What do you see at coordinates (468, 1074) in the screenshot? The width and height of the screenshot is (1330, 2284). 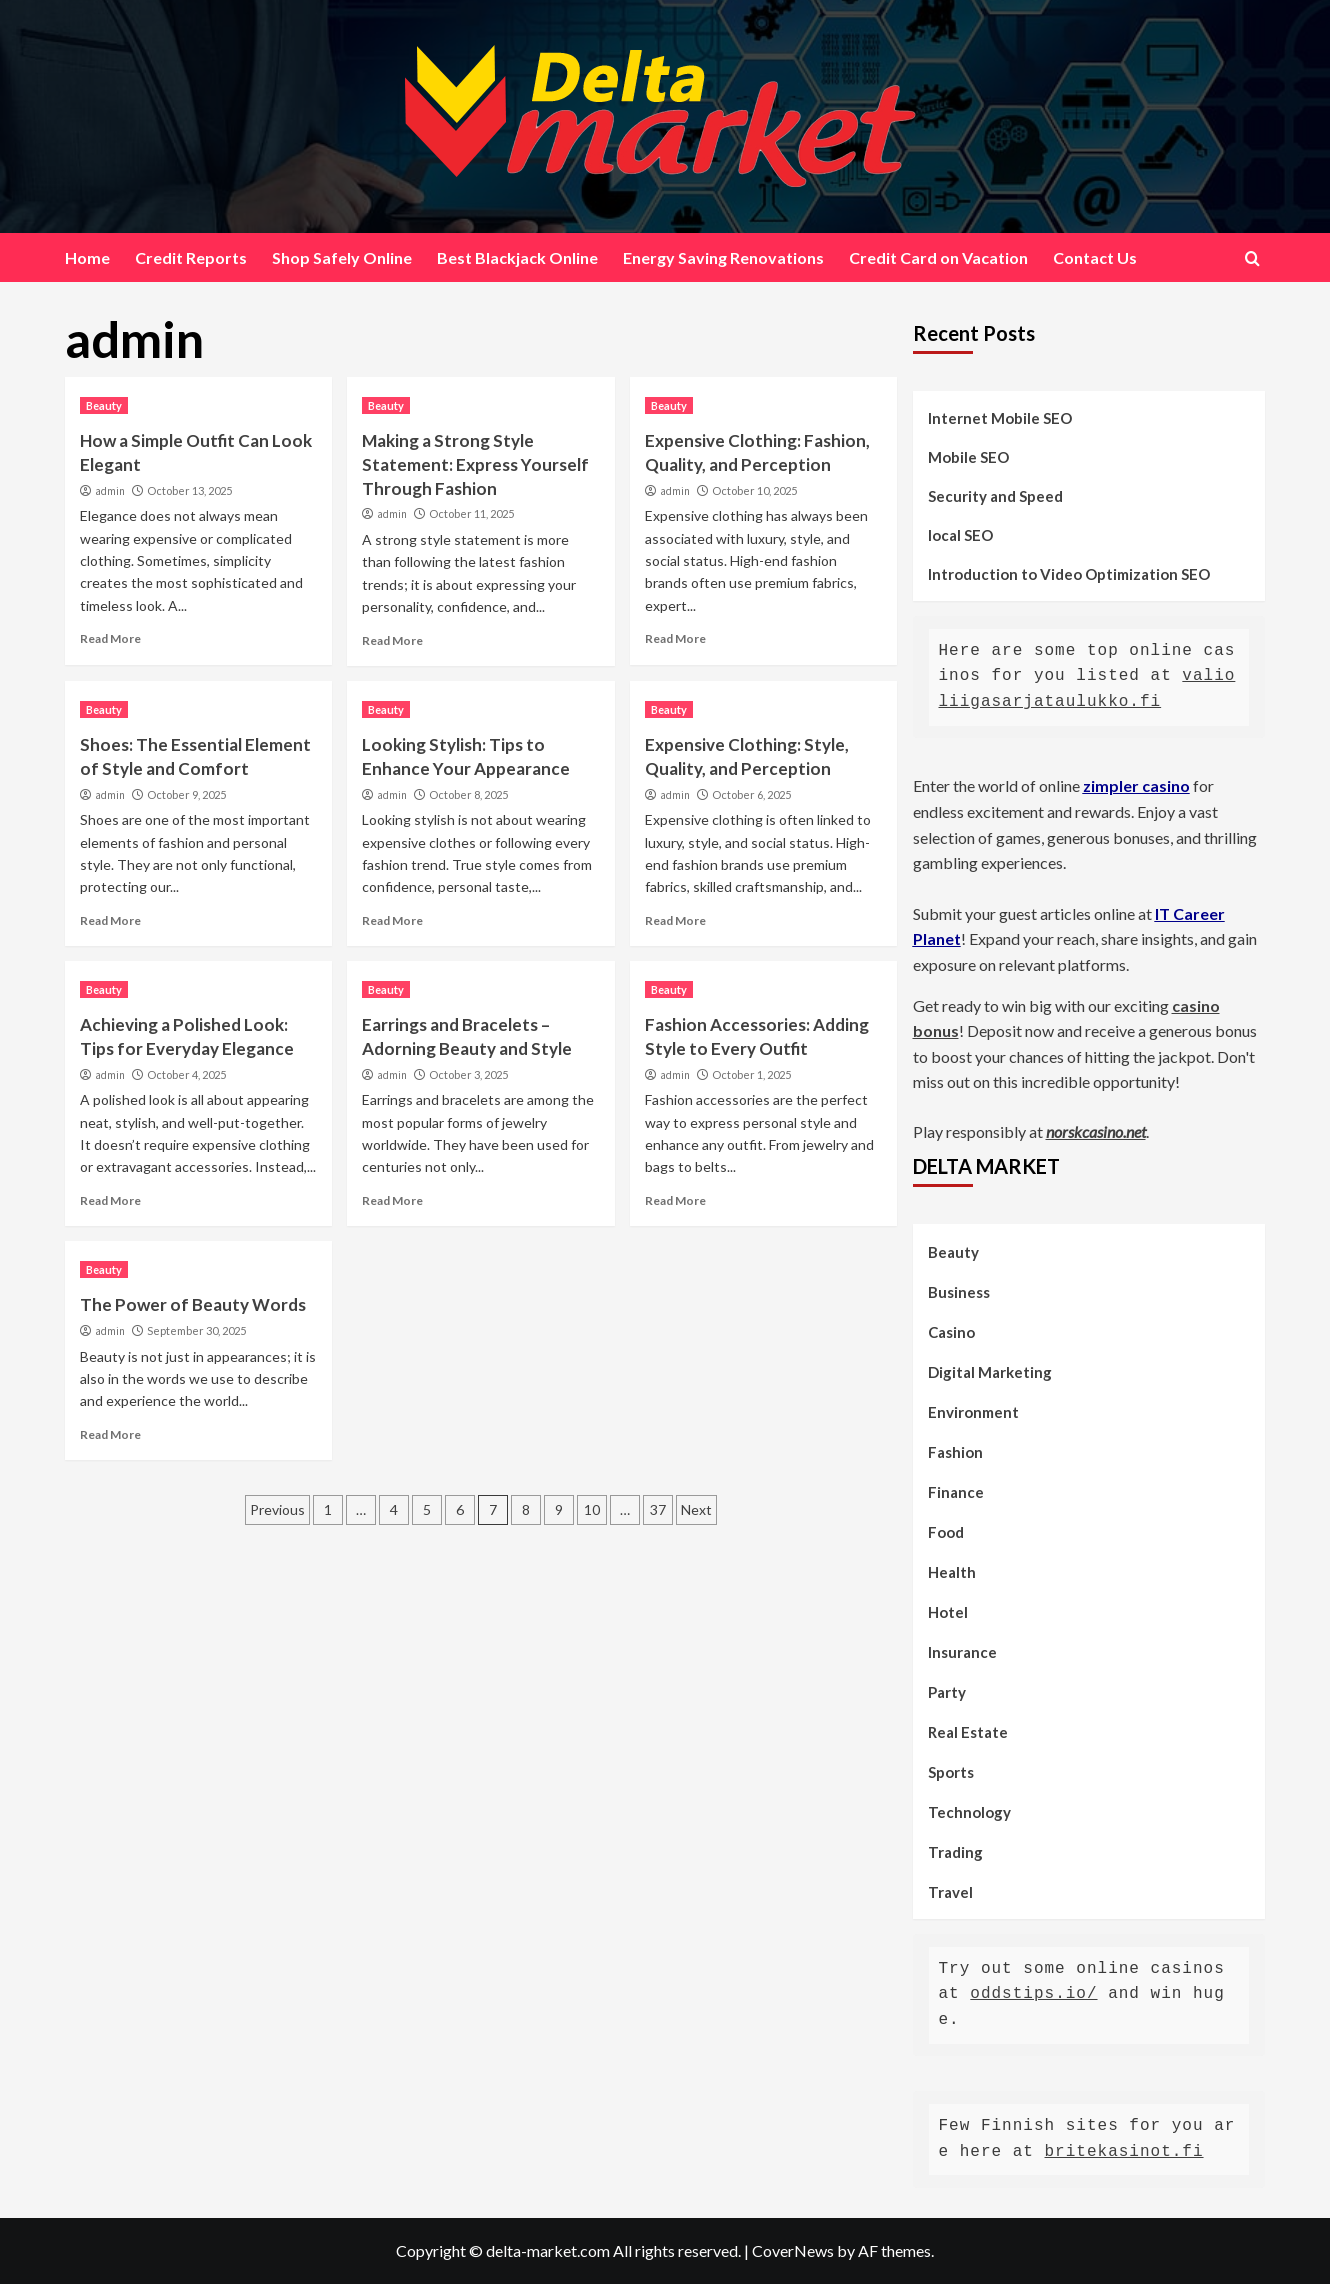 I see `October 3, 2025` at bounding box center [468, 1074].